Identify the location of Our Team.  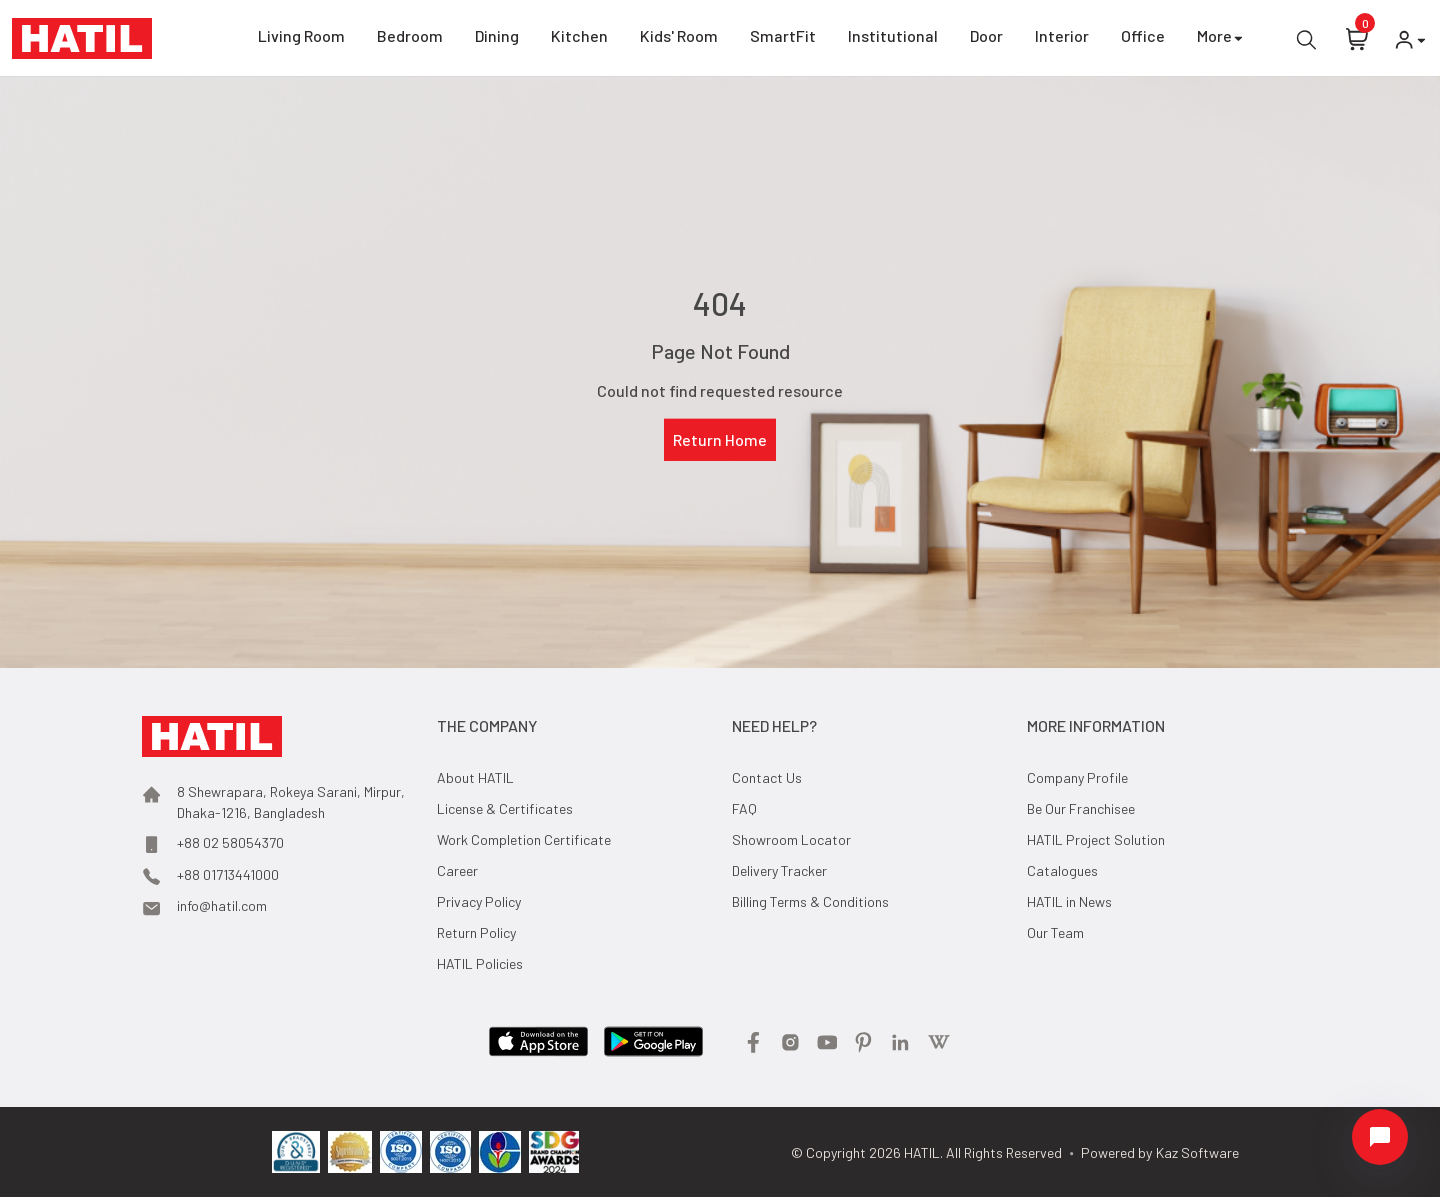
(1055, 932).